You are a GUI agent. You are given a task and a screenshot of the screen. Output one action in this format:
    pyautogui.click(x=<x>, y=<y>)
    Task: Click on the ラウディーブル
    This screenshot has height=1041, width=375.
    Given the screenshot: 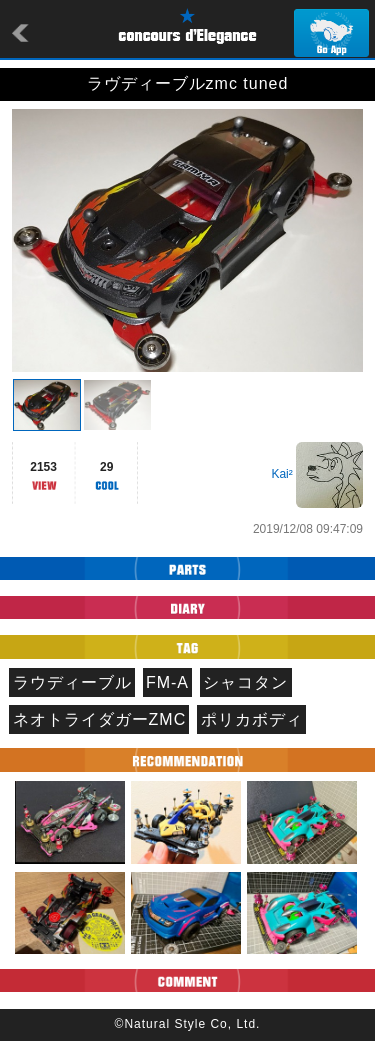 What is the action you would take?
    pyautogui.click(x=72, y=682)
    